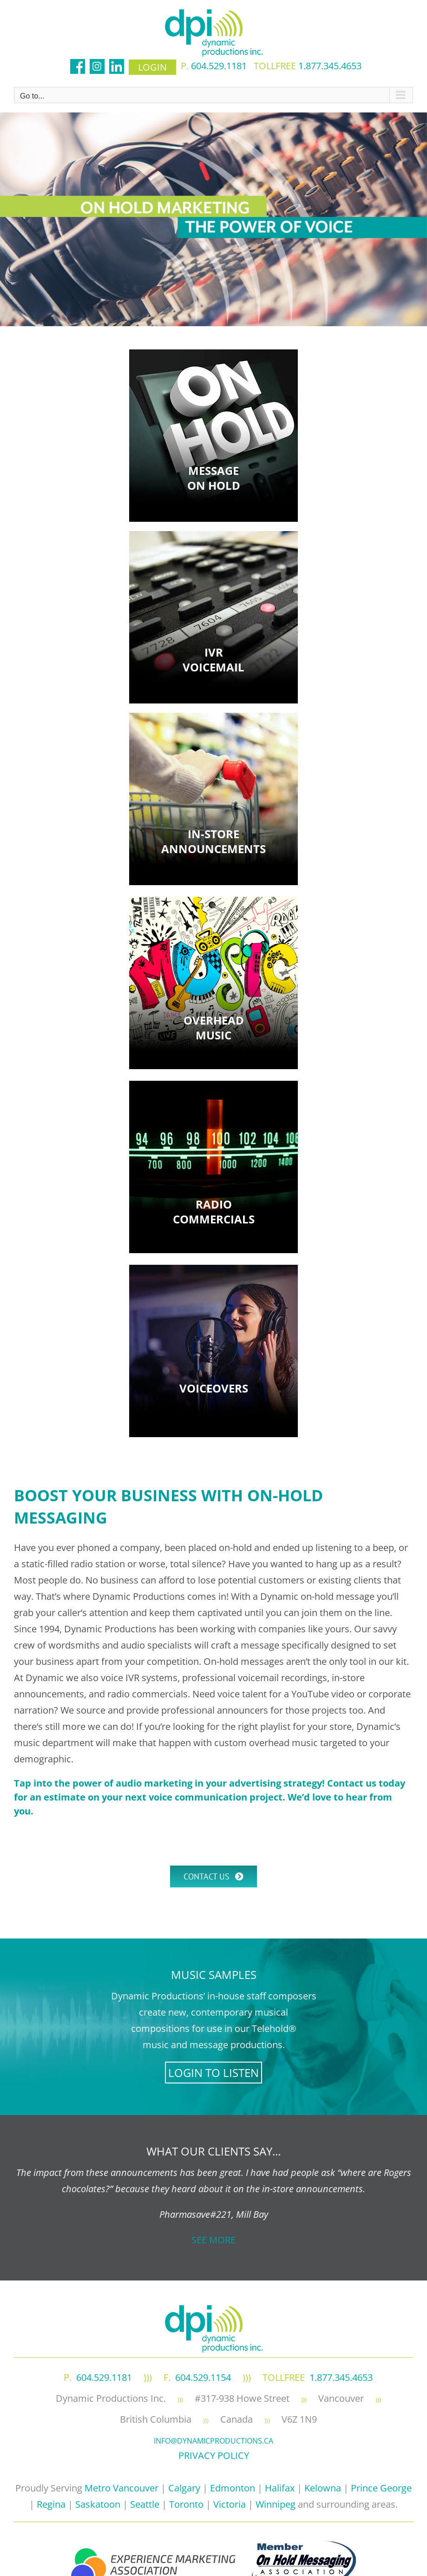  Describe the element at coordinates (144, 2504) in the screenshot. I see `Seattle` at that location.